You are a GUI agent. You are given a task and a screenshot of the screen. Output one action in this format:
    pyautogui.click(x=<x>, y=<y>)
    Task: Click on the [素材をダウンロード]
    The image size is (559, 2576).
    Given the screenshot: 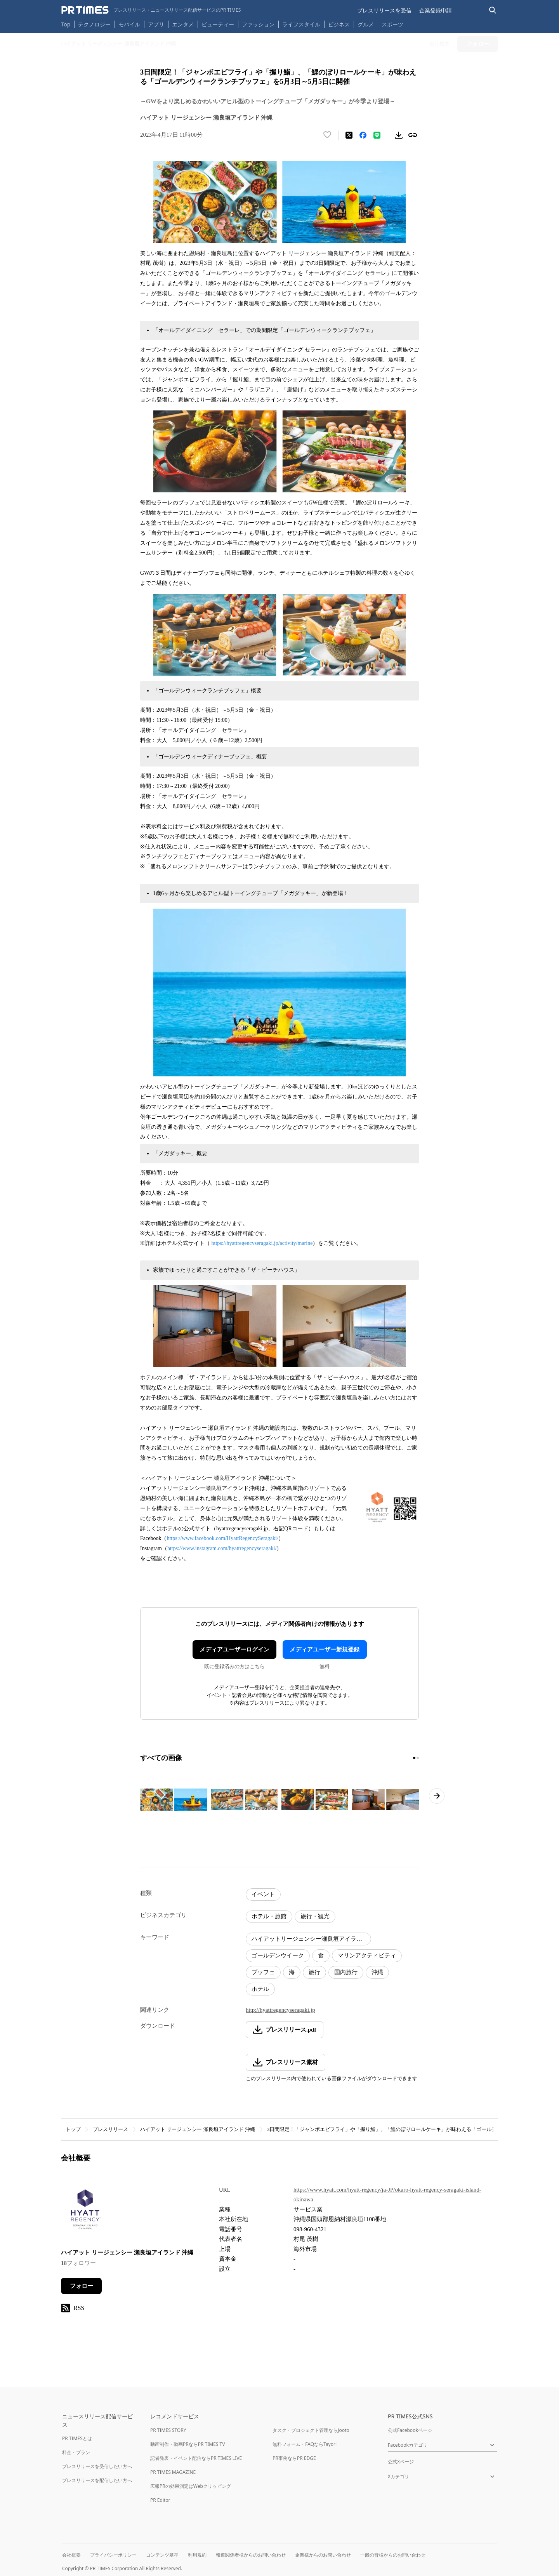 What is the action you would take?
    pyautogui.click(x=398, y=135)
    